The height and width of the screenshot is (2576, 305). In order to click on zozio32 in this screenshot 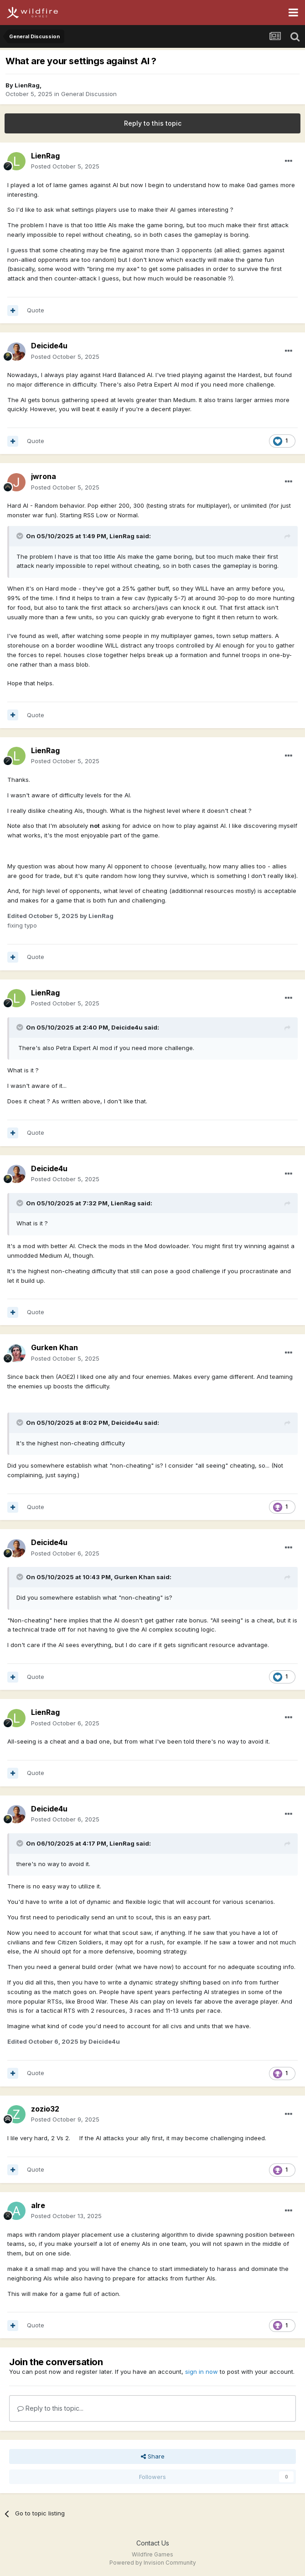, I will do `click(45, 2108)`.